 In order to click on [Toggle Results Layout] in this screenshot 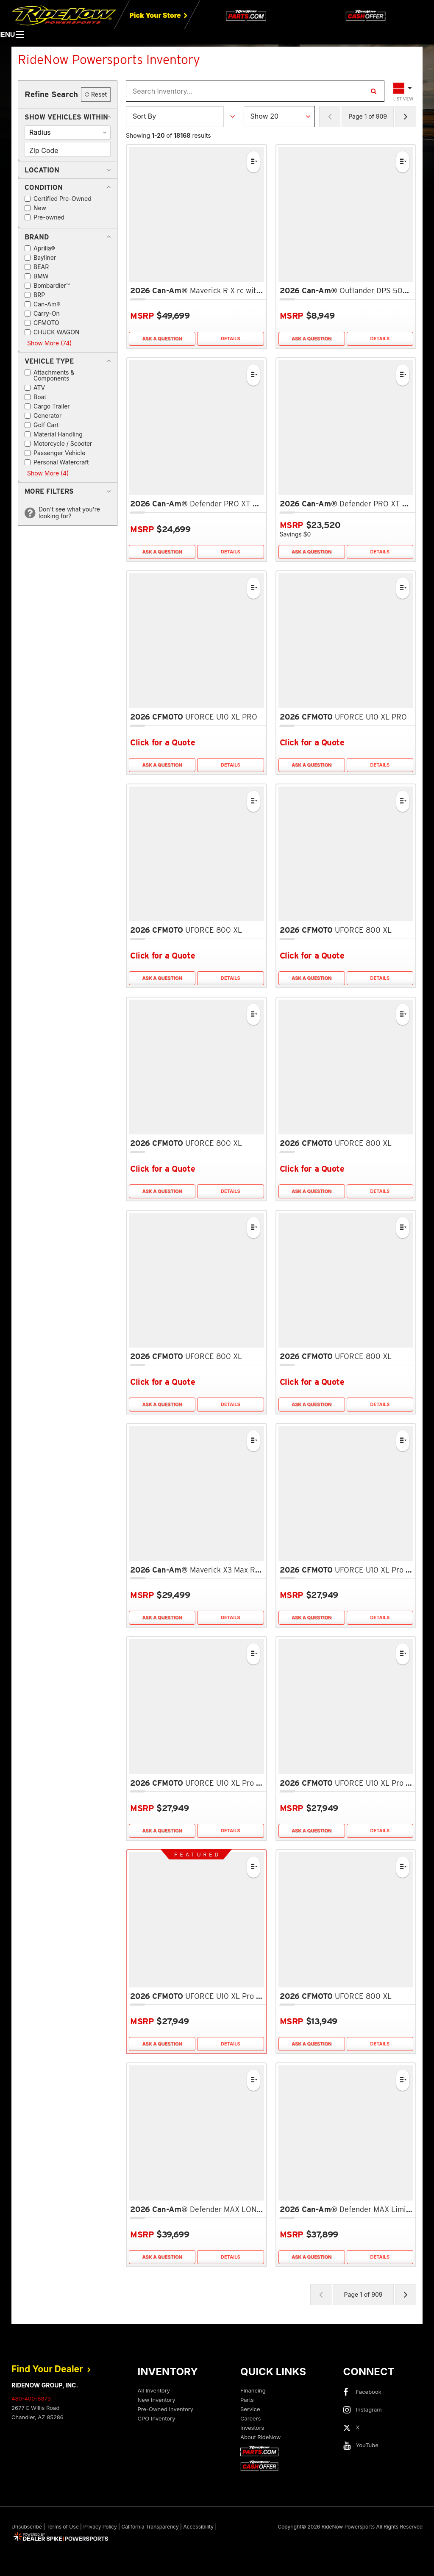, I will do `click(403, 91)`.